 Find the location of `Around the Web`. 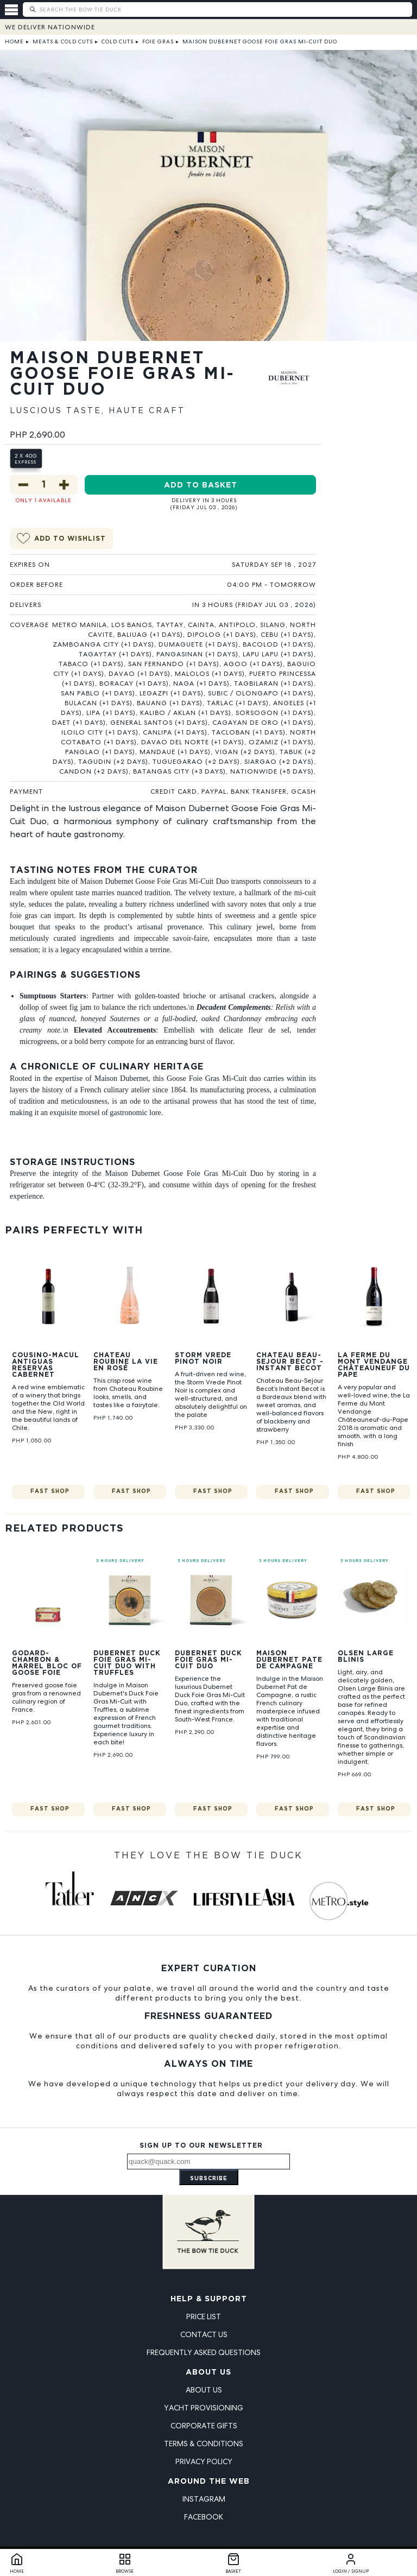

Around the Web is located at coordinates (209, 2481).